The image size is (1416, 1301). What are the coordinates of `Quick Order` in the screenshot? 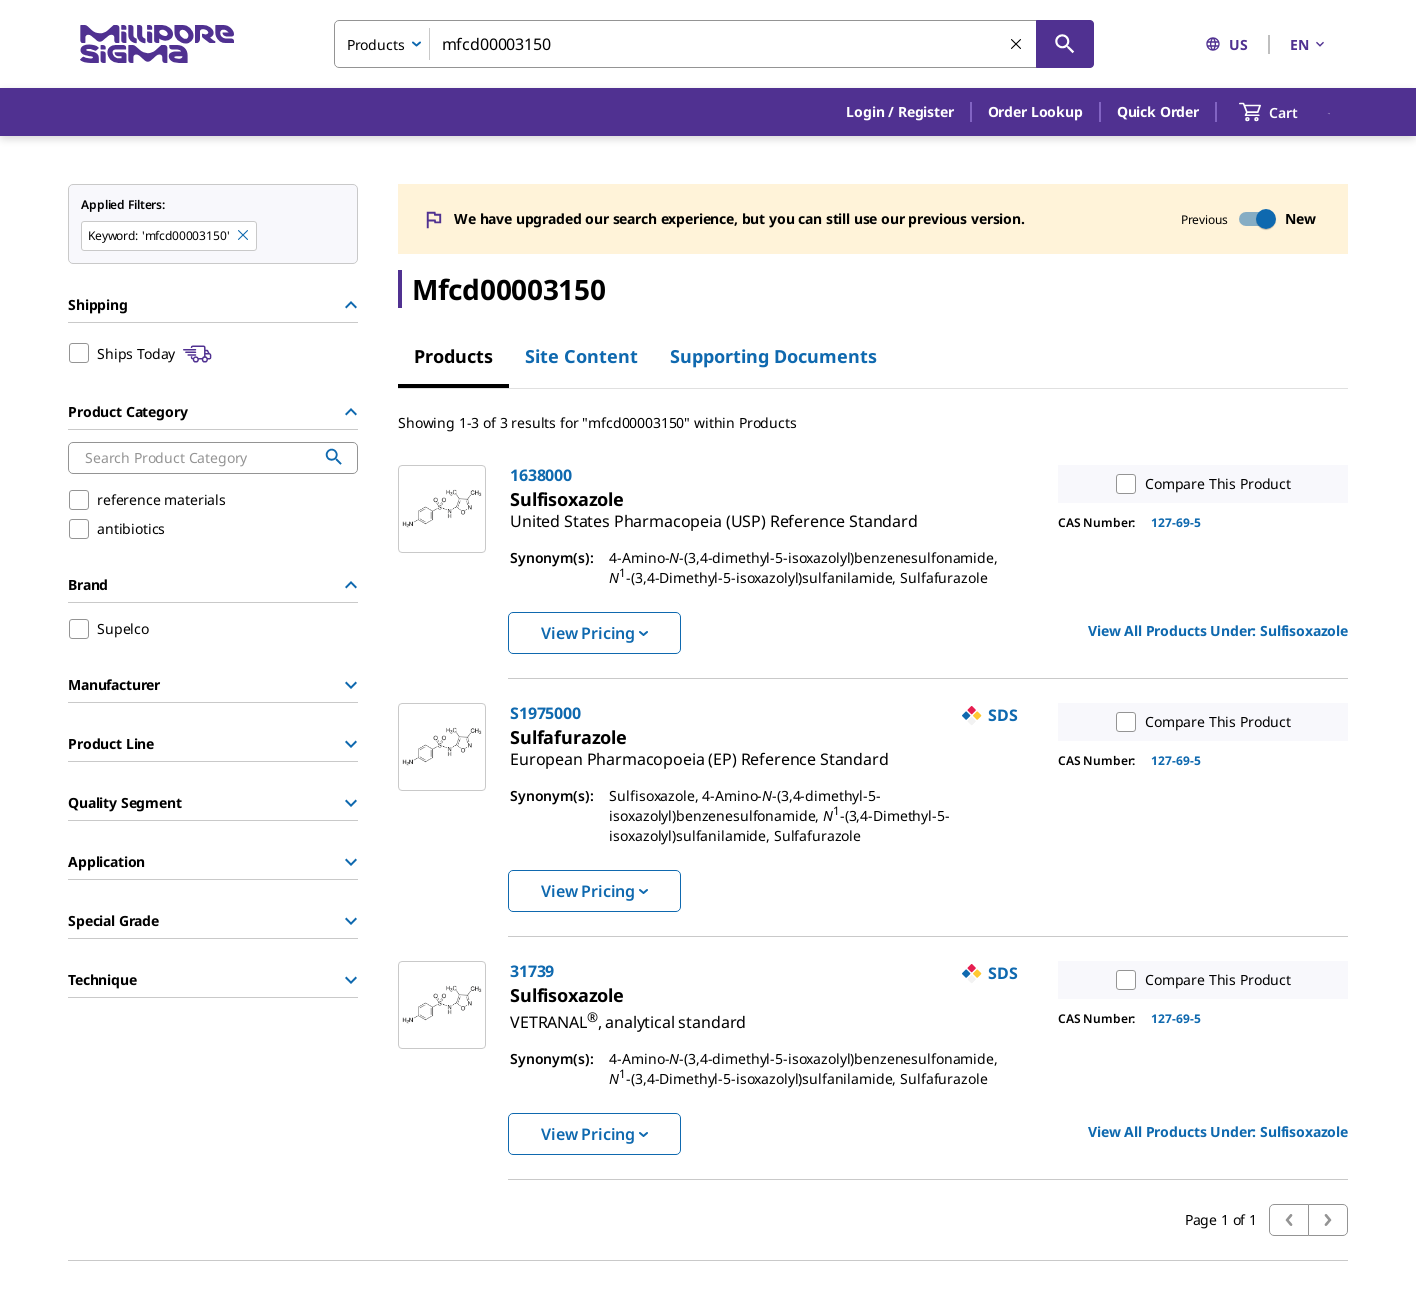 It's located at (1158, 111).